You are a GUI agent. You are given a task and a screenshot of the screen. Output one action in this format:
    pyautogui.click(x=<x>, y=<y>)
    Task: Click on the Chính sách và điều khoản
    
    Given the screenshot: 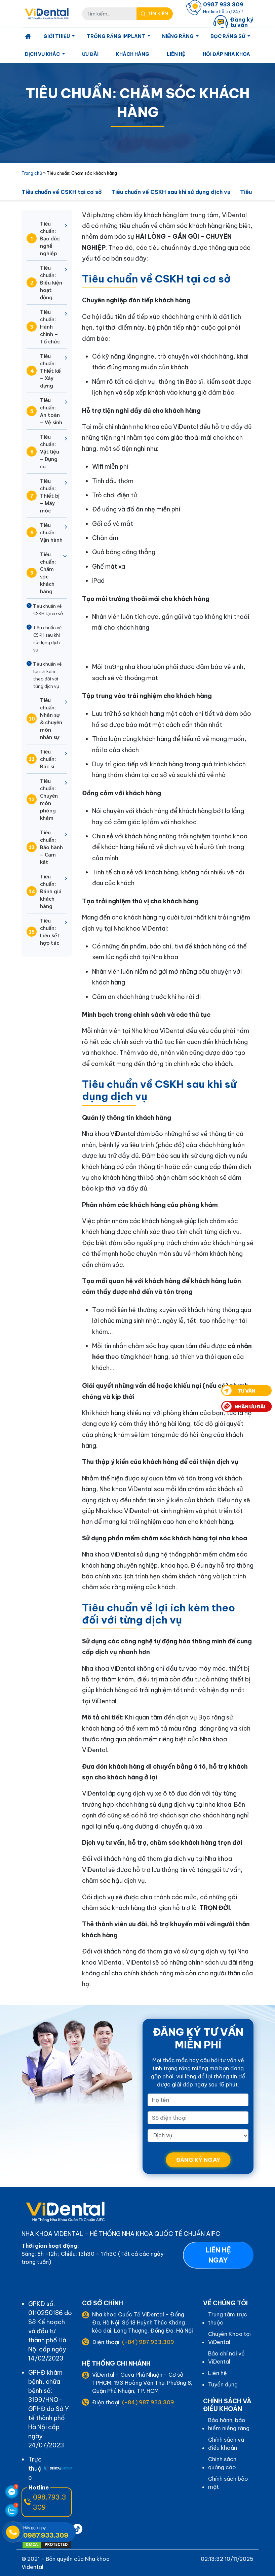 What is the action you would take?
    pyautogui.click(x=226, y=2443)
    